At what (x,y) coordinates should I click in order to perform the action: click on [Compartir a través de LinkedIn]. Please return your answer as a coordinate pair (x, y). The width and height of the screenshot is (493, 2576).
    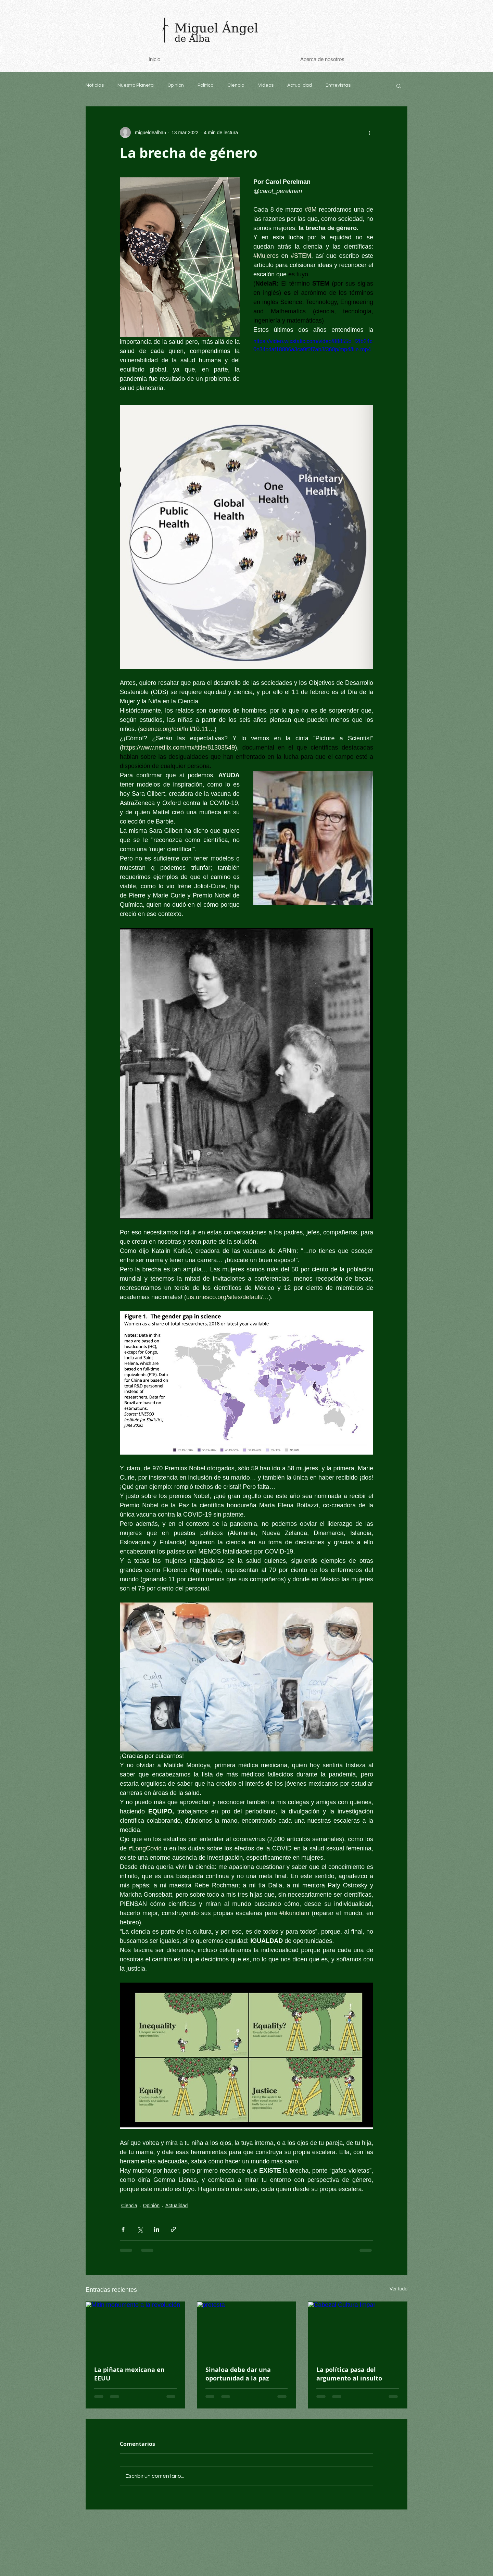
    Looking at the image, I should click on (156, 2229).